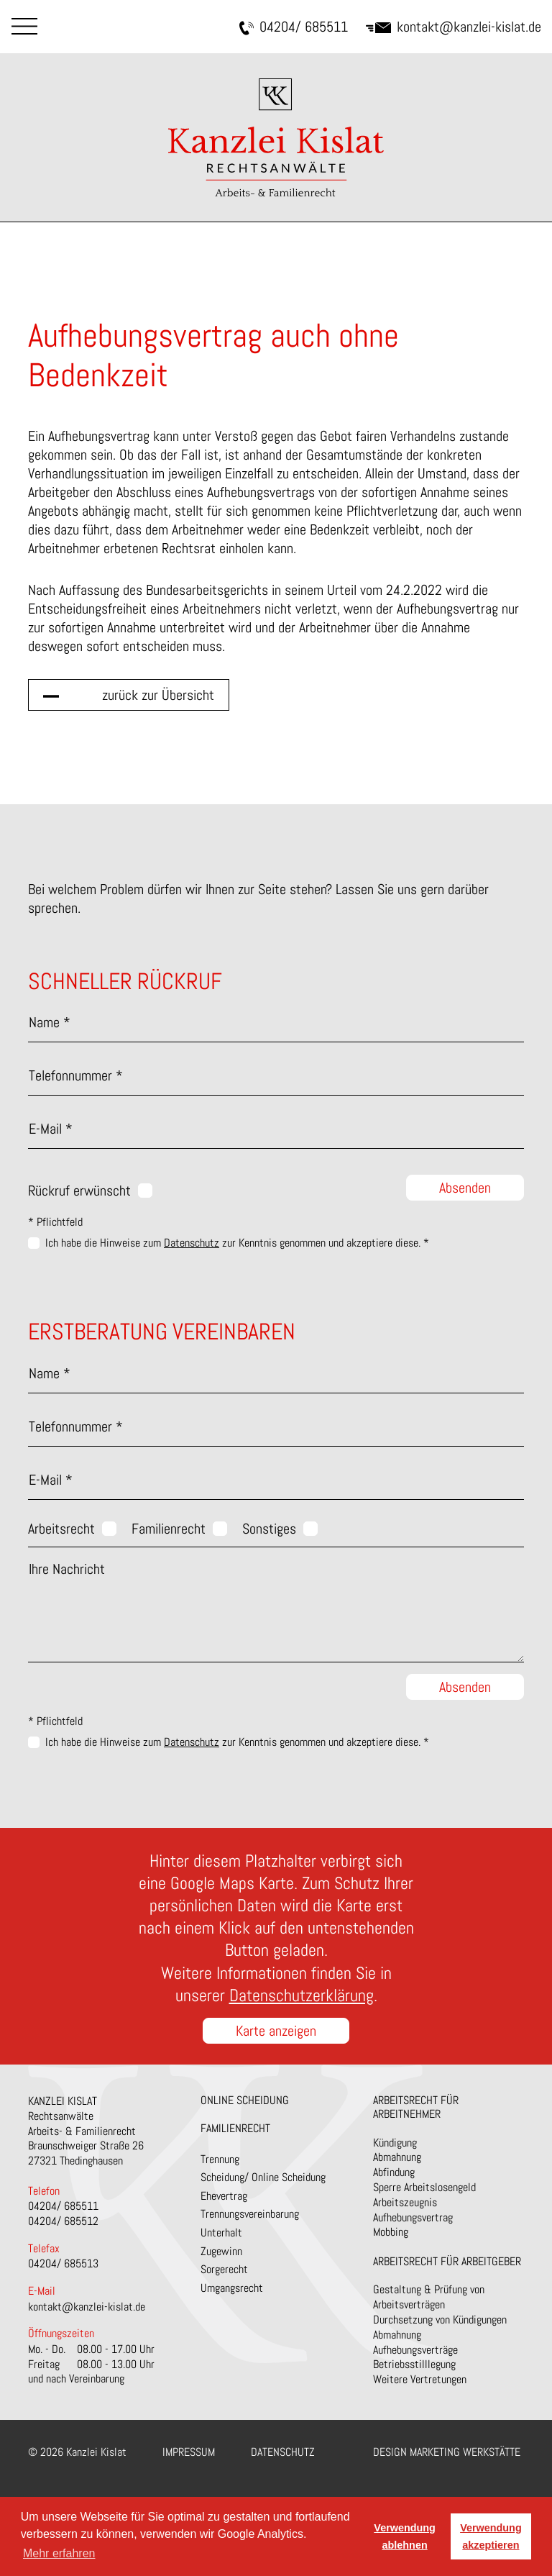  What do you see at coordinates (447, 2261) in the screenshot?
I see `Arbeitsrecht für Arbeitgeber` at bounding box center [447, 2261].